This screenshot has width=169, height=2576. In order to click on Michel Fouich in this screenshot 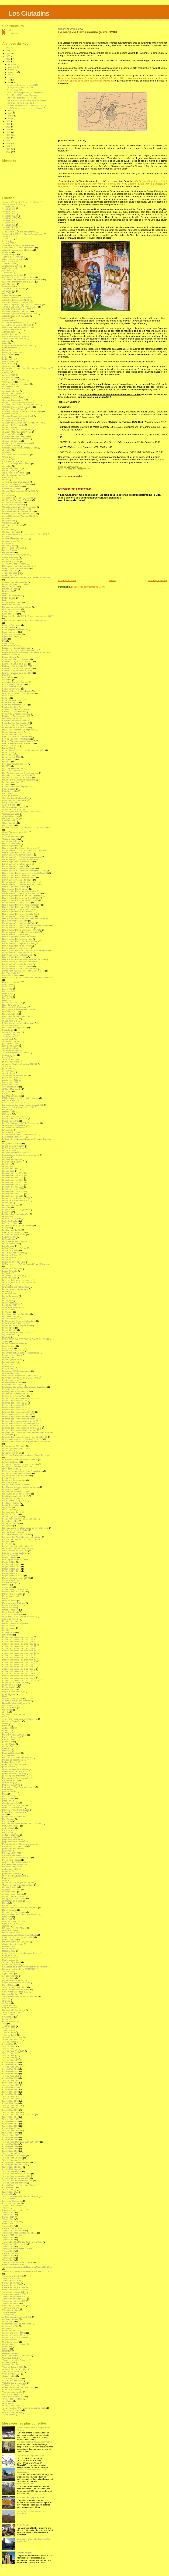, I will do `click(8, 1628)`.